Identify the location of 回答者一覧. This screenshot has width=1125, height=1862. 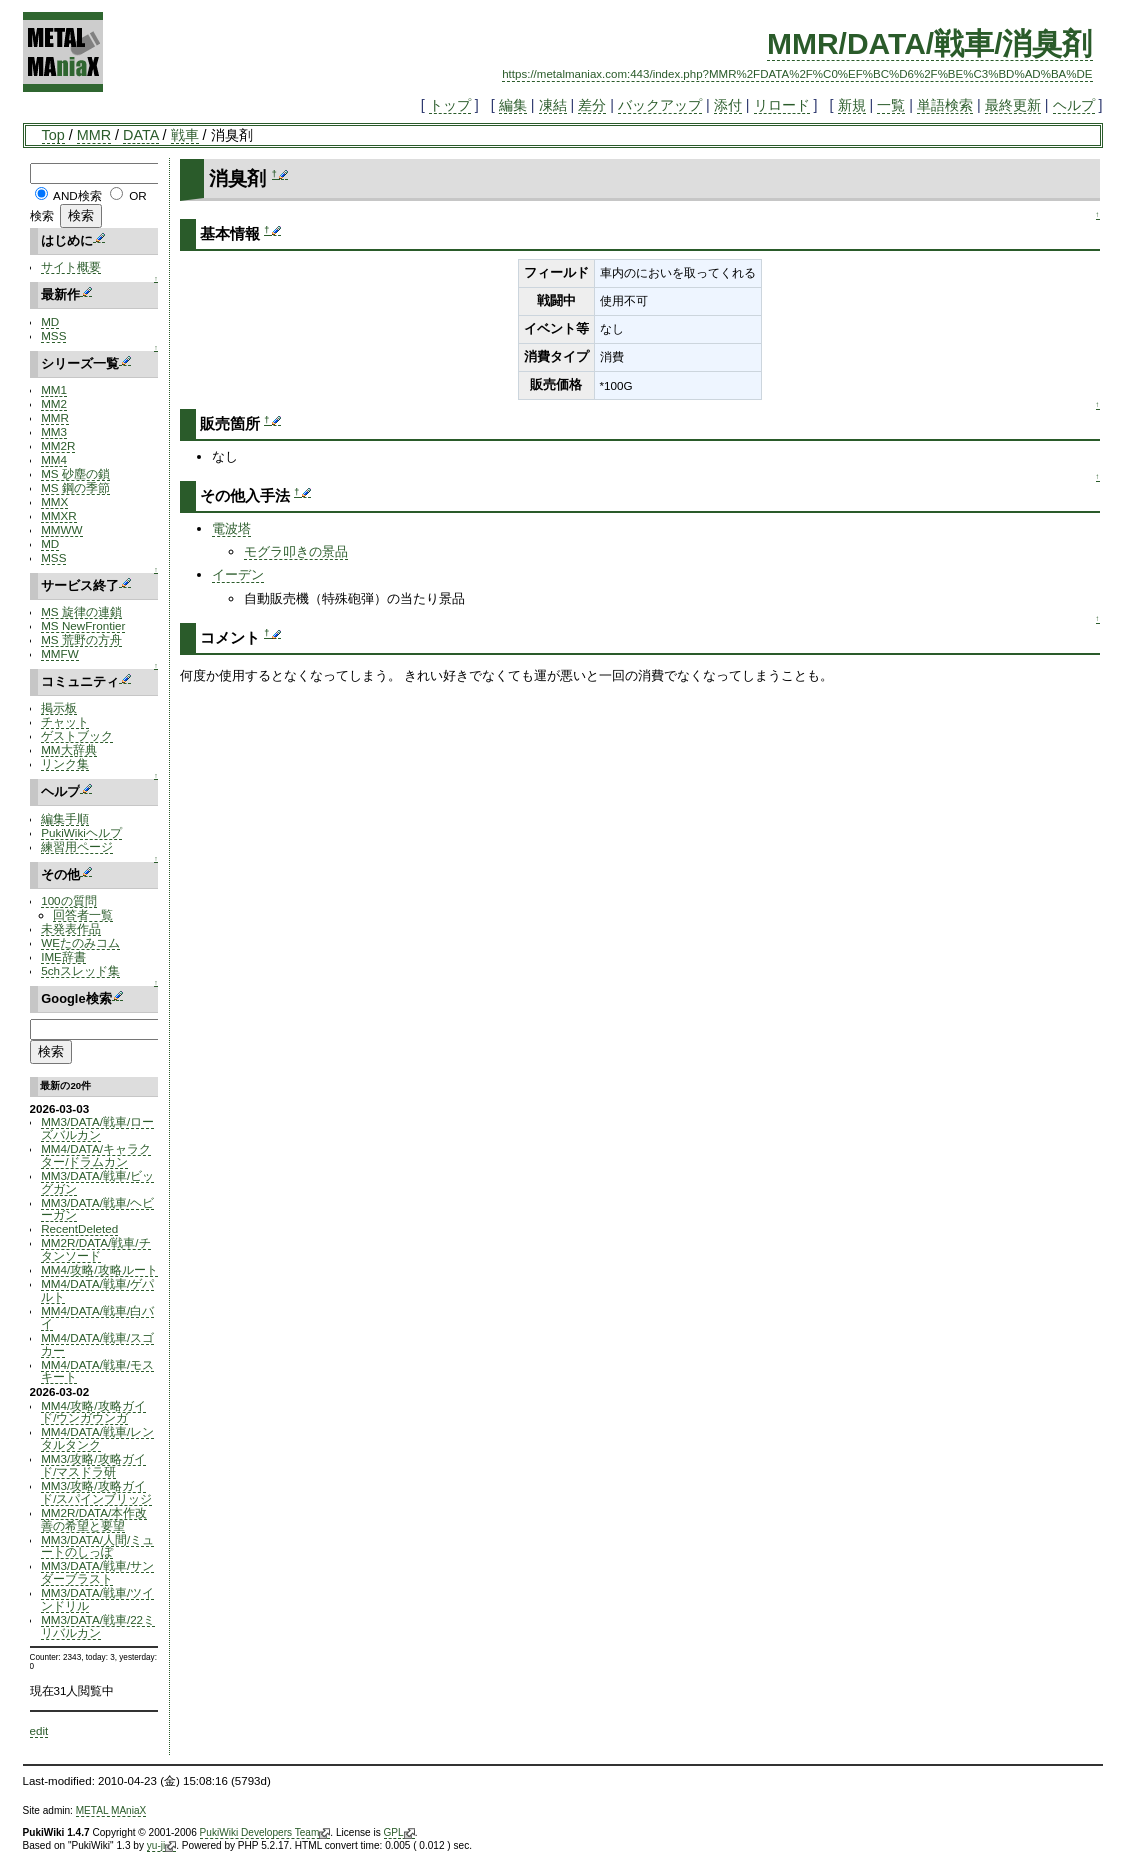
(83, 914).